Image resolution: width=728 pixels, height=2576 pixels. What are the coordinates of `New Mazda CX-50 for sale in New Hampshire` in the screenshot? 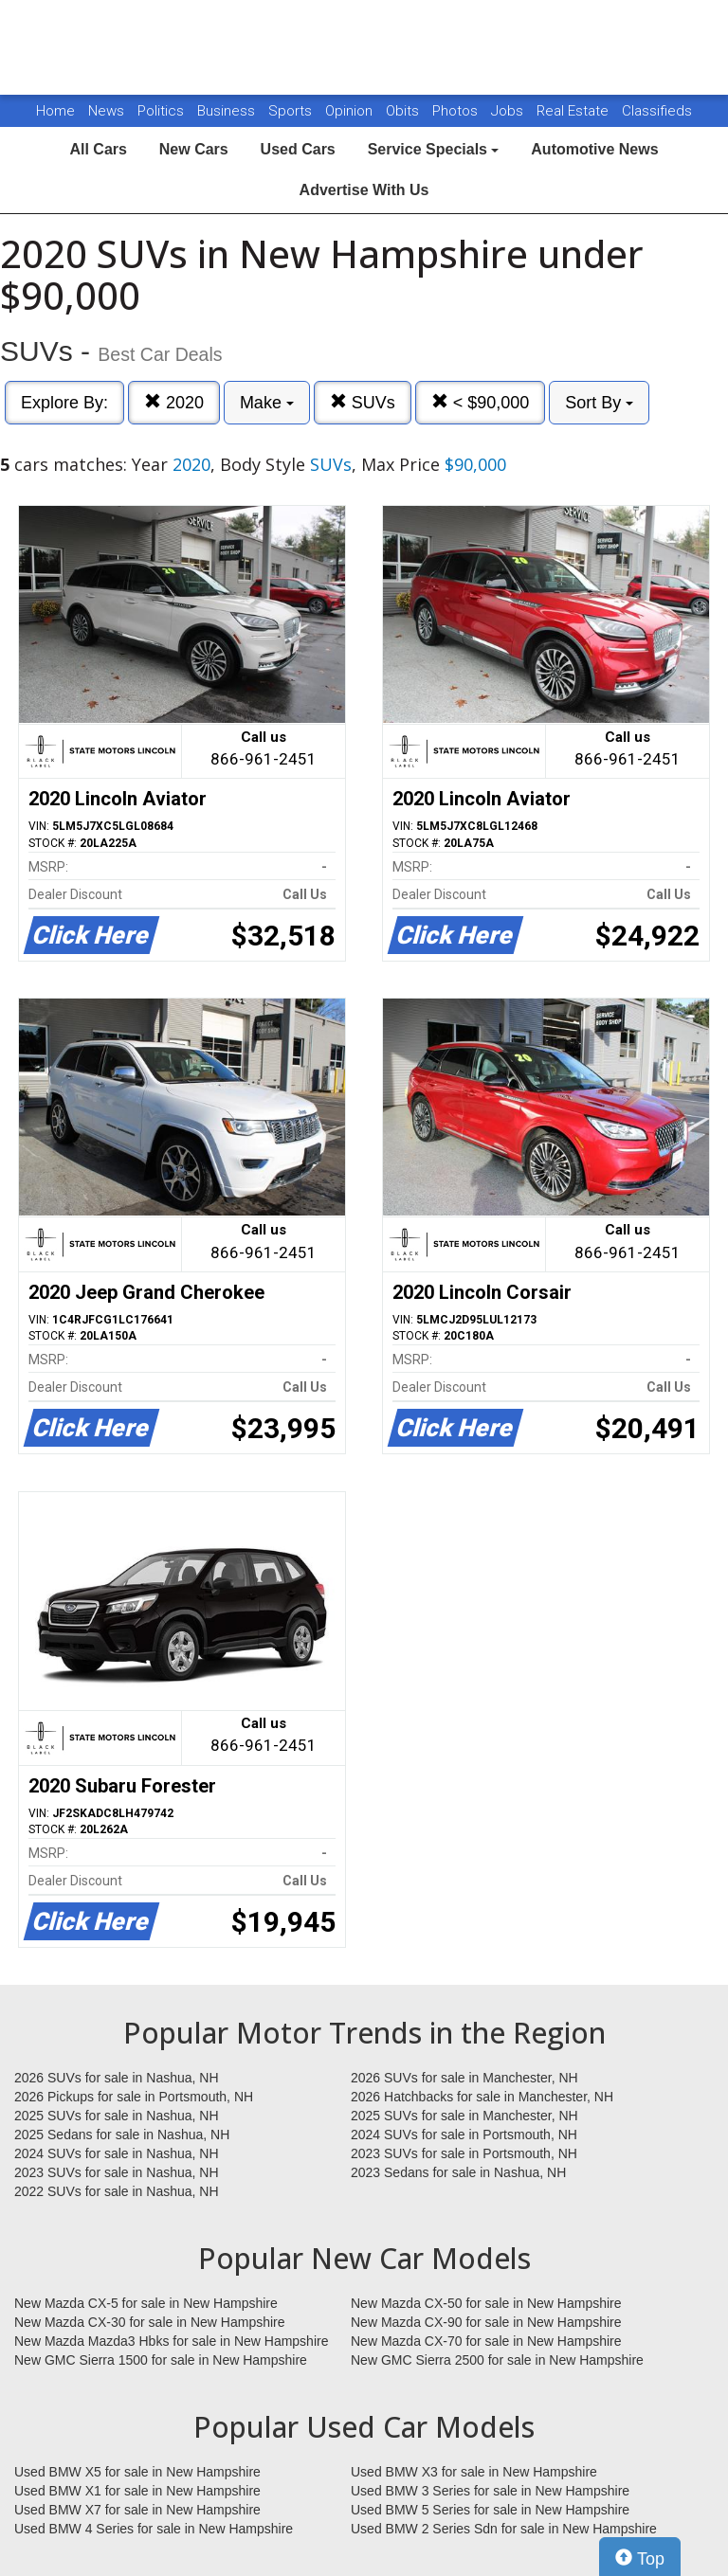 It's located at (486, 2303).